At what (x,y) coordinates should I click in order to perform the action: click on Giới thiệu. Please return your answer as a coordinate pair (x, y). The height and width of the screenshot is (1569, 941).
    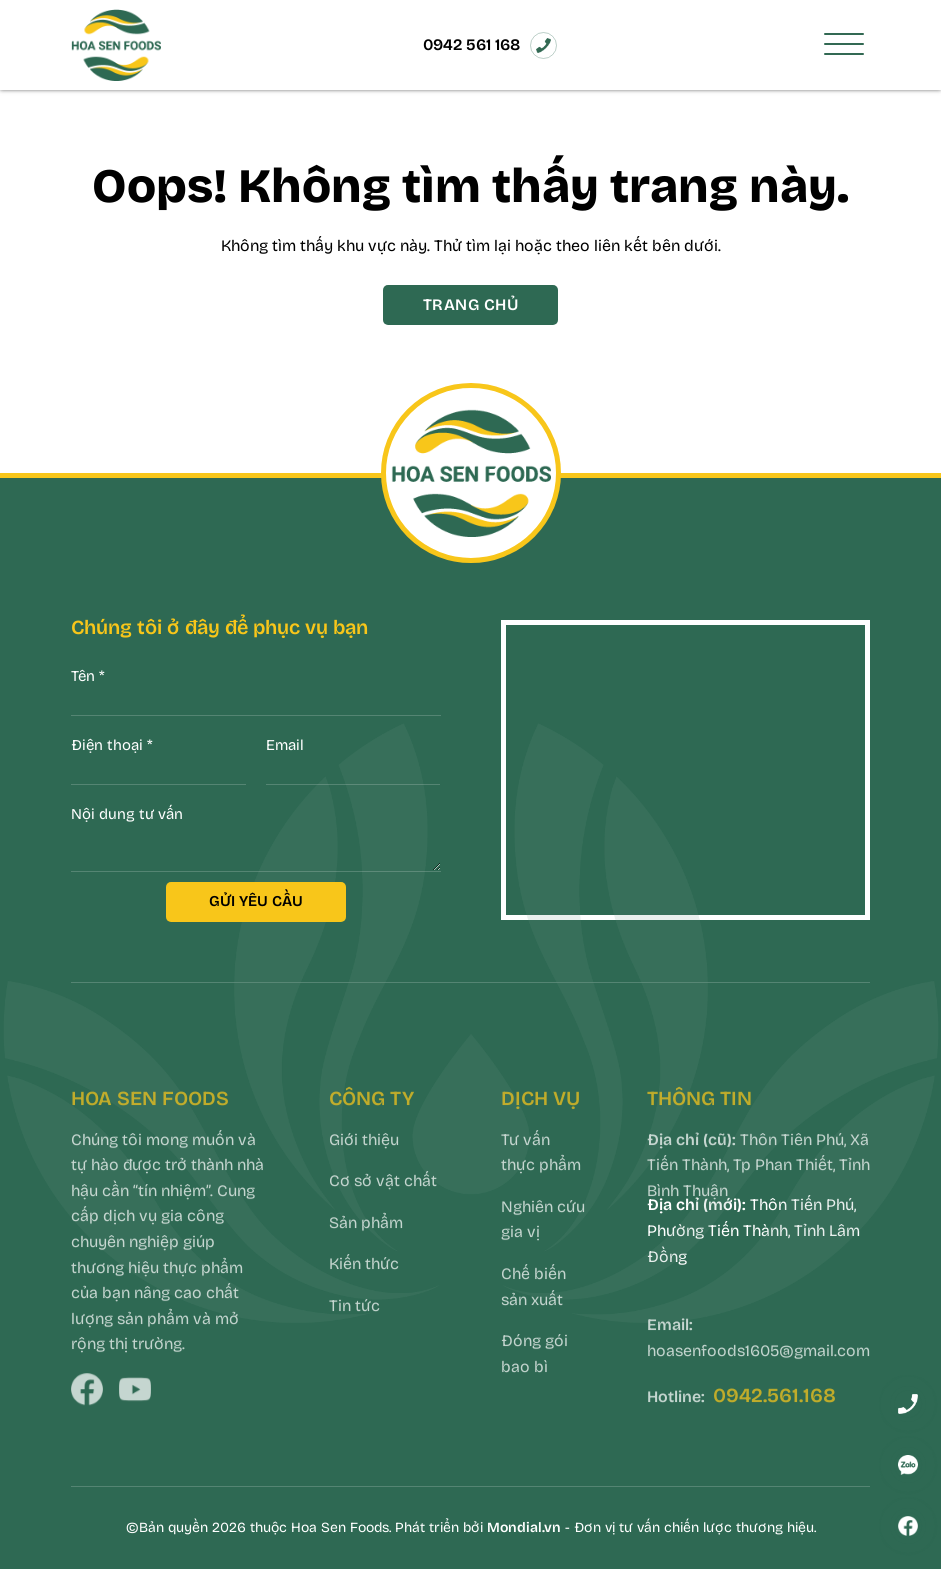
    Looking at the image, I should click on (364, 1163).